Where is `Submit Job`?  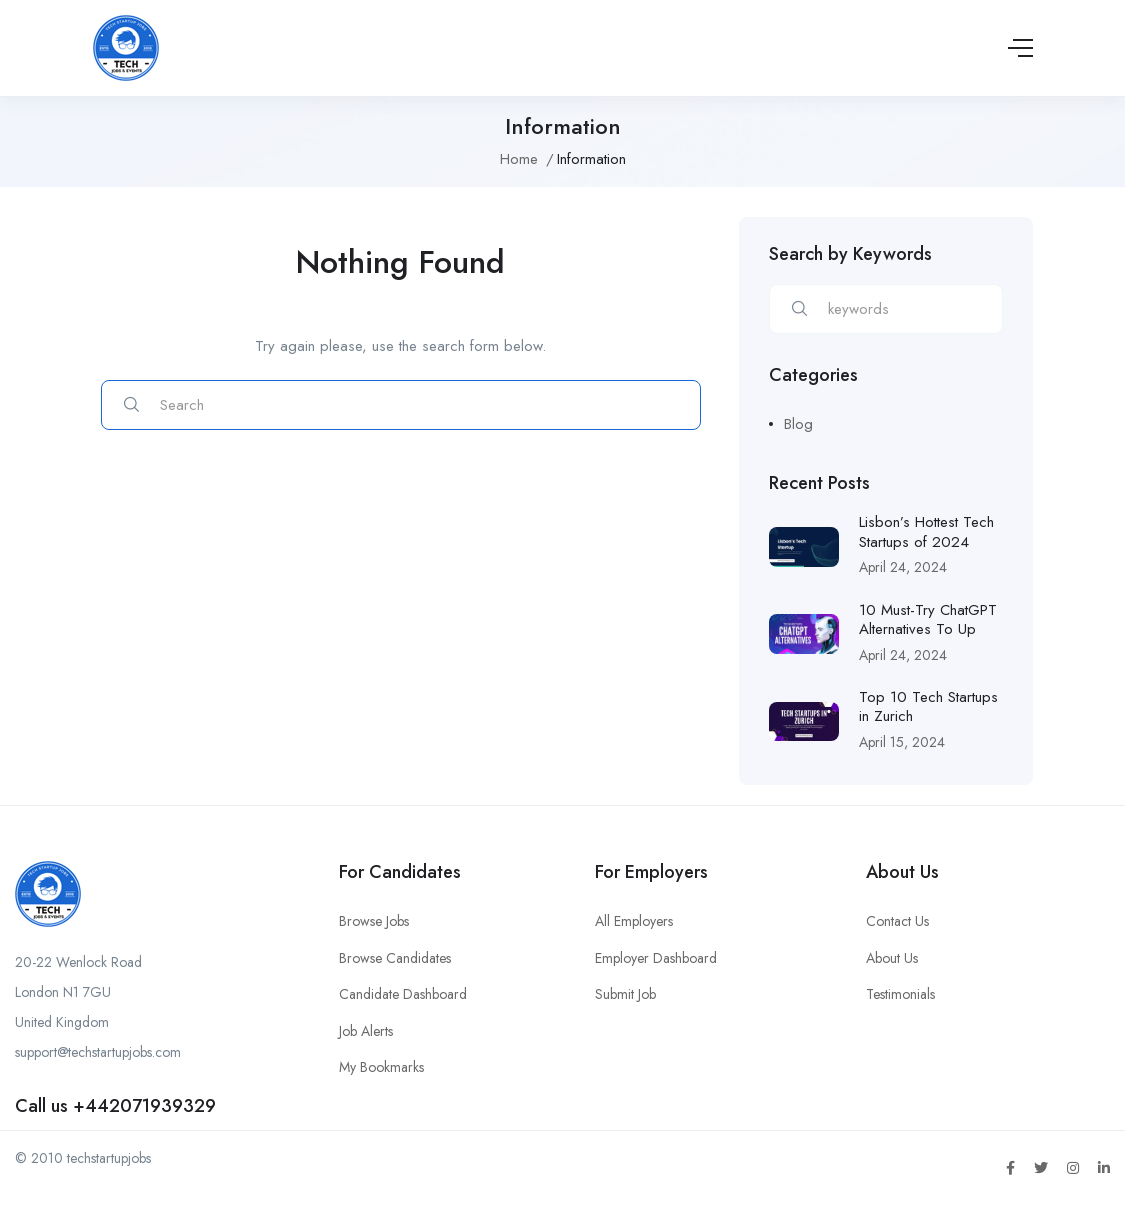 Submit Job is located at coordinates (625, 994).